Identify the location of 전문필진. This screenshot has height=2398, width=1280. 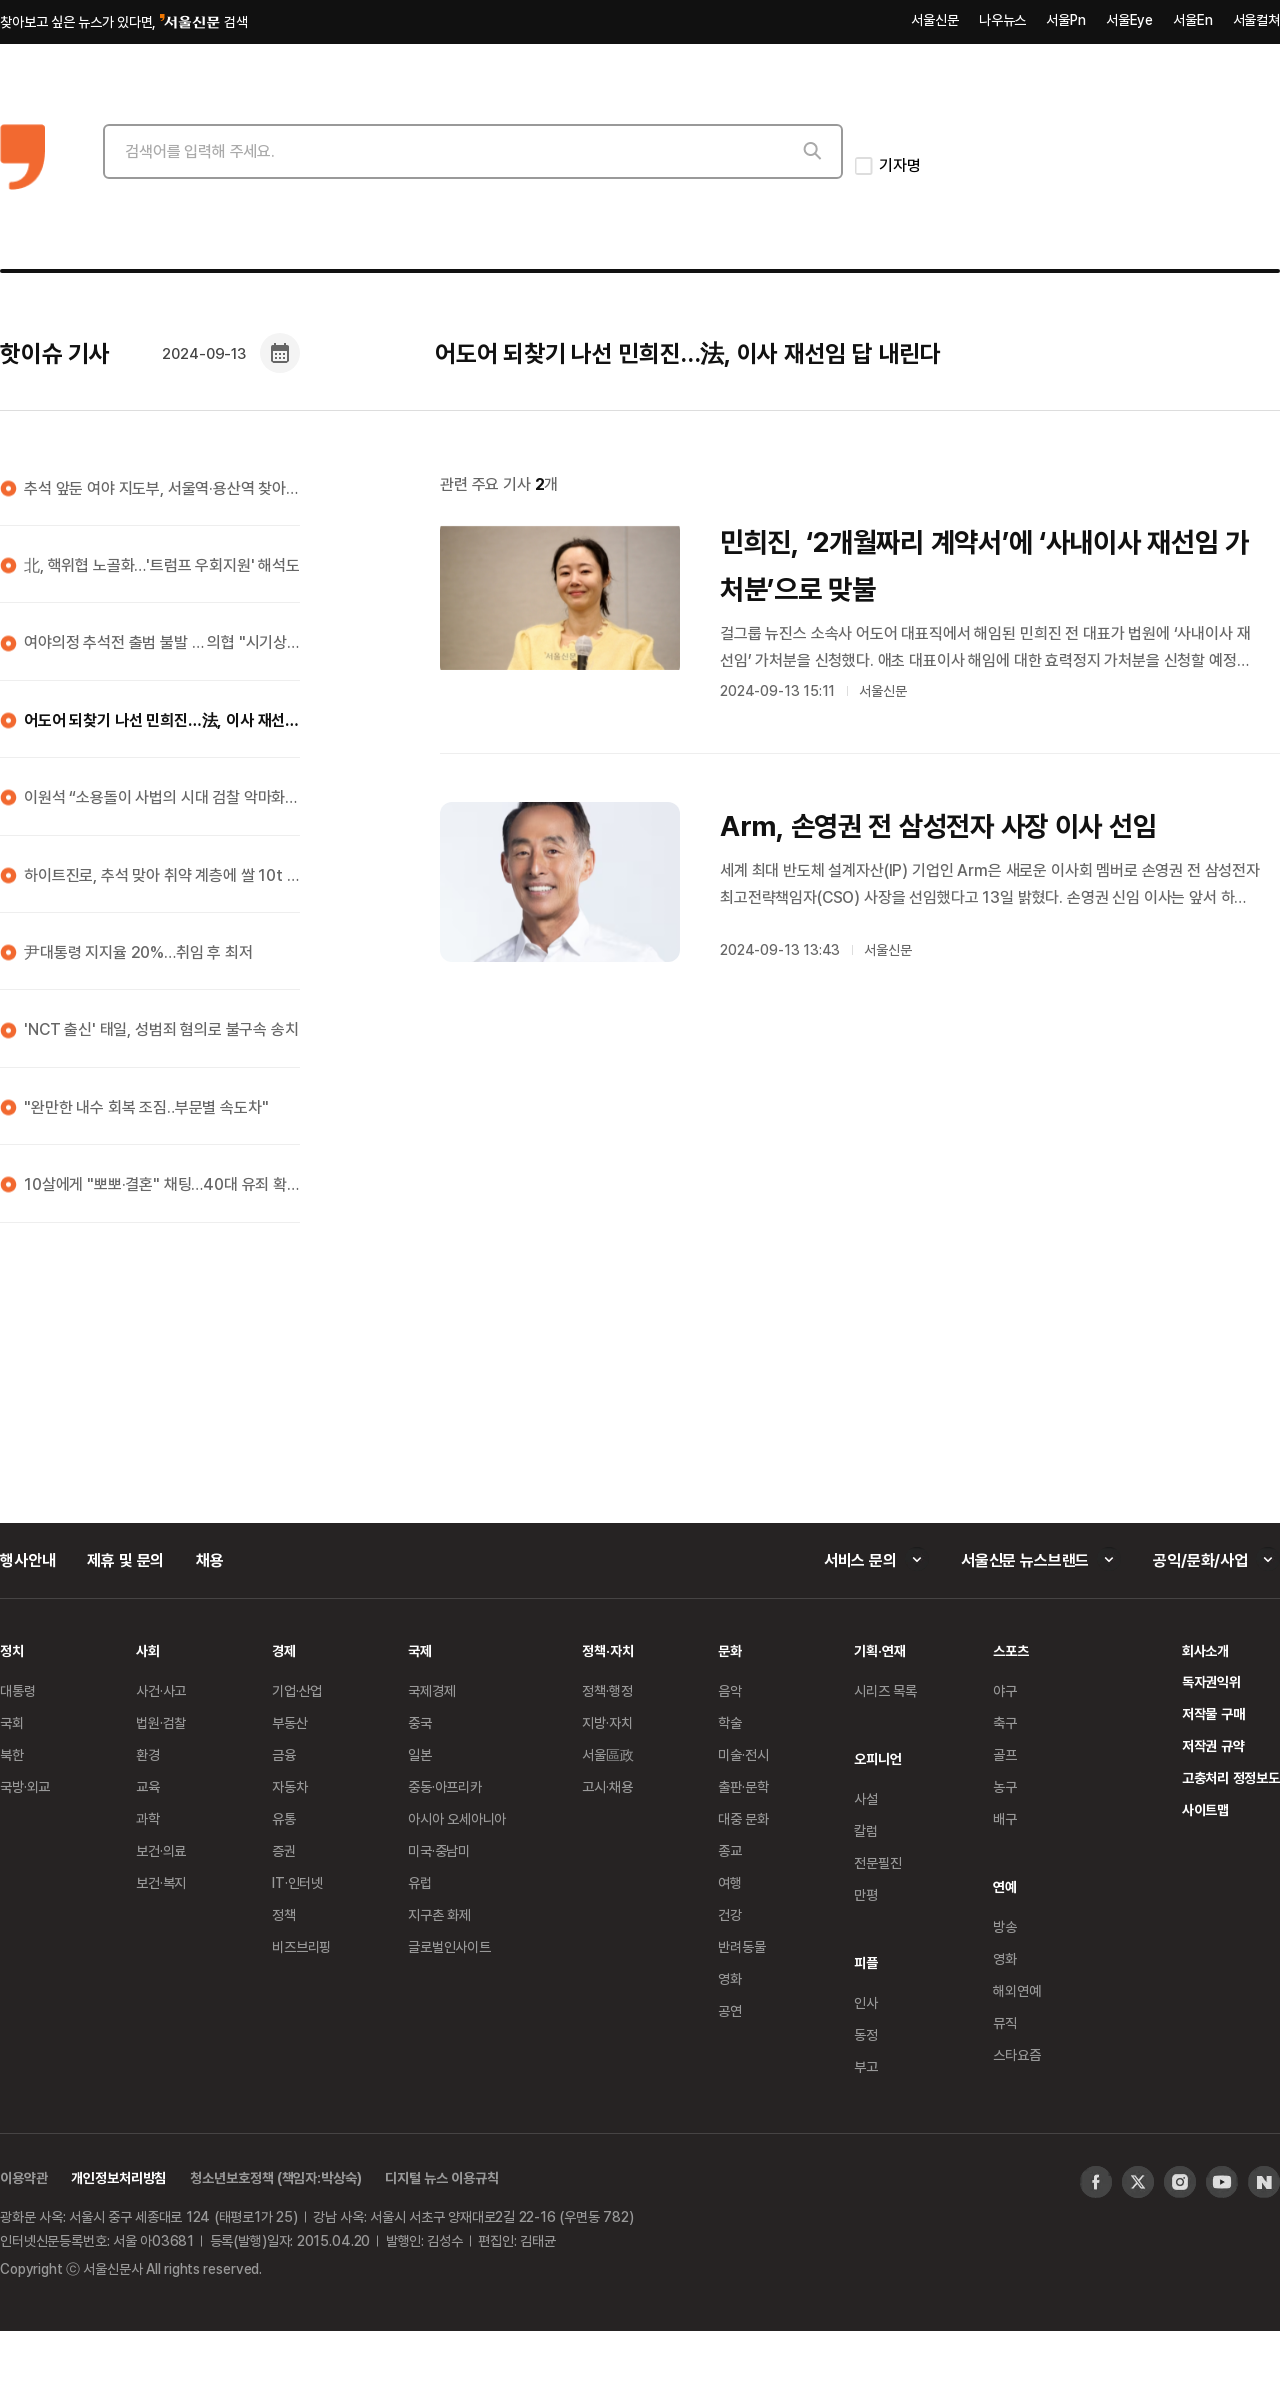
(877, 1862).